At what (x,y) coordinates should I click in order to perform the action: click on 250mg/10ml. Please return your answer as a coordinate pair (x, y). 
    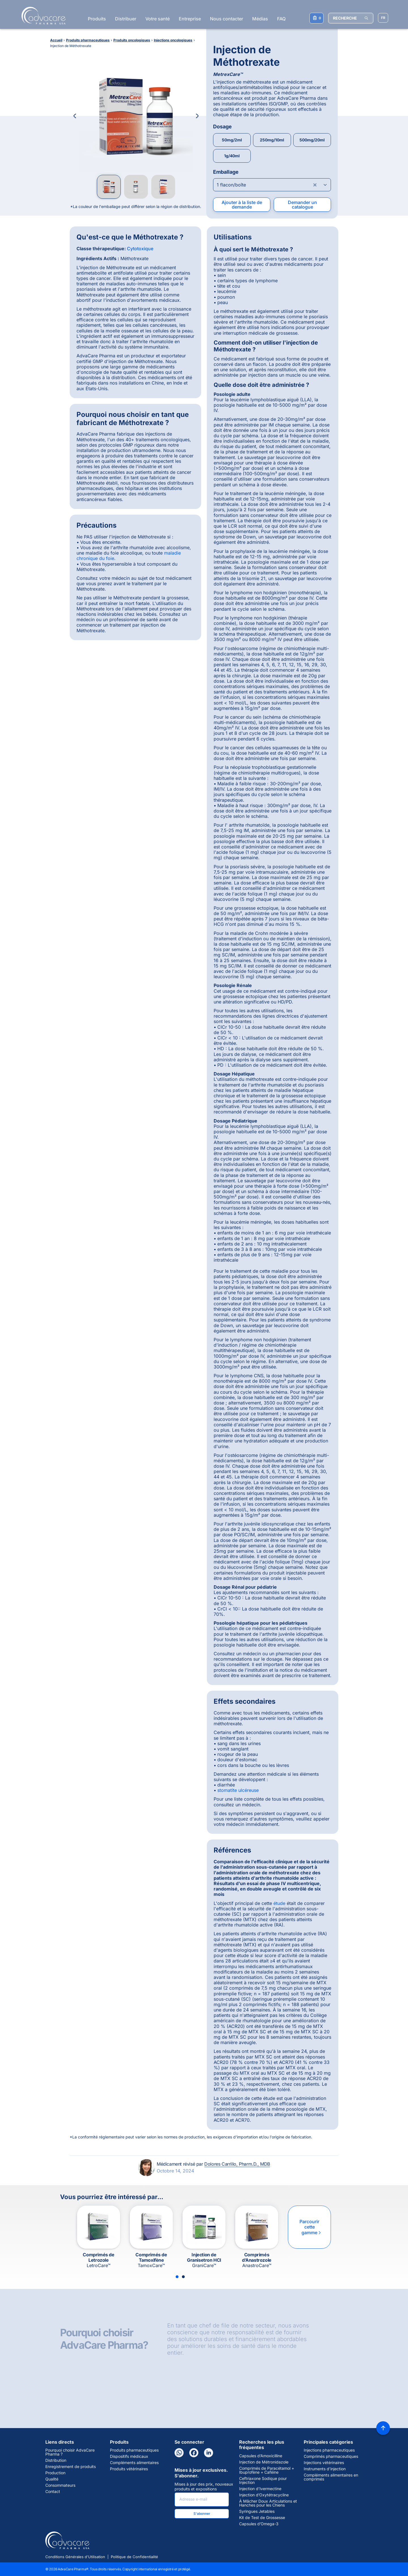
    Looking at the image, I should click on (272, 139).